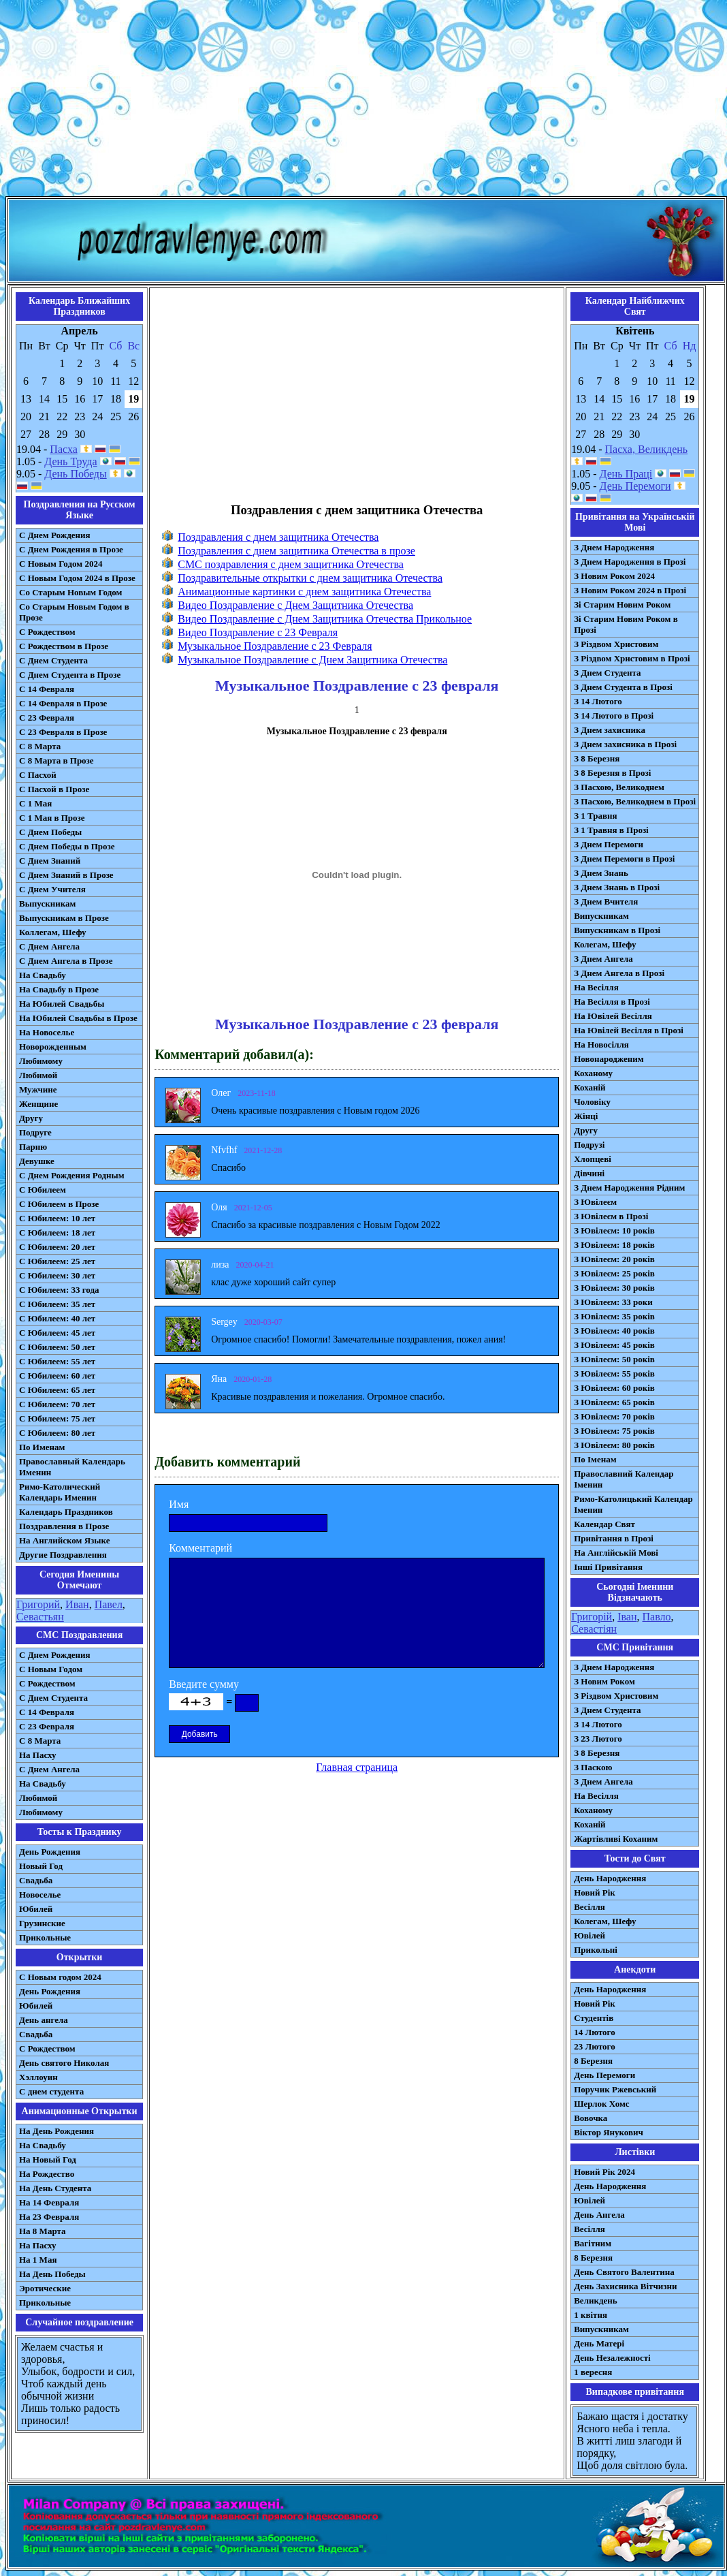 This screenshot has width=727, height=2576. I want to click on Мужчине, so click(38, 1089).